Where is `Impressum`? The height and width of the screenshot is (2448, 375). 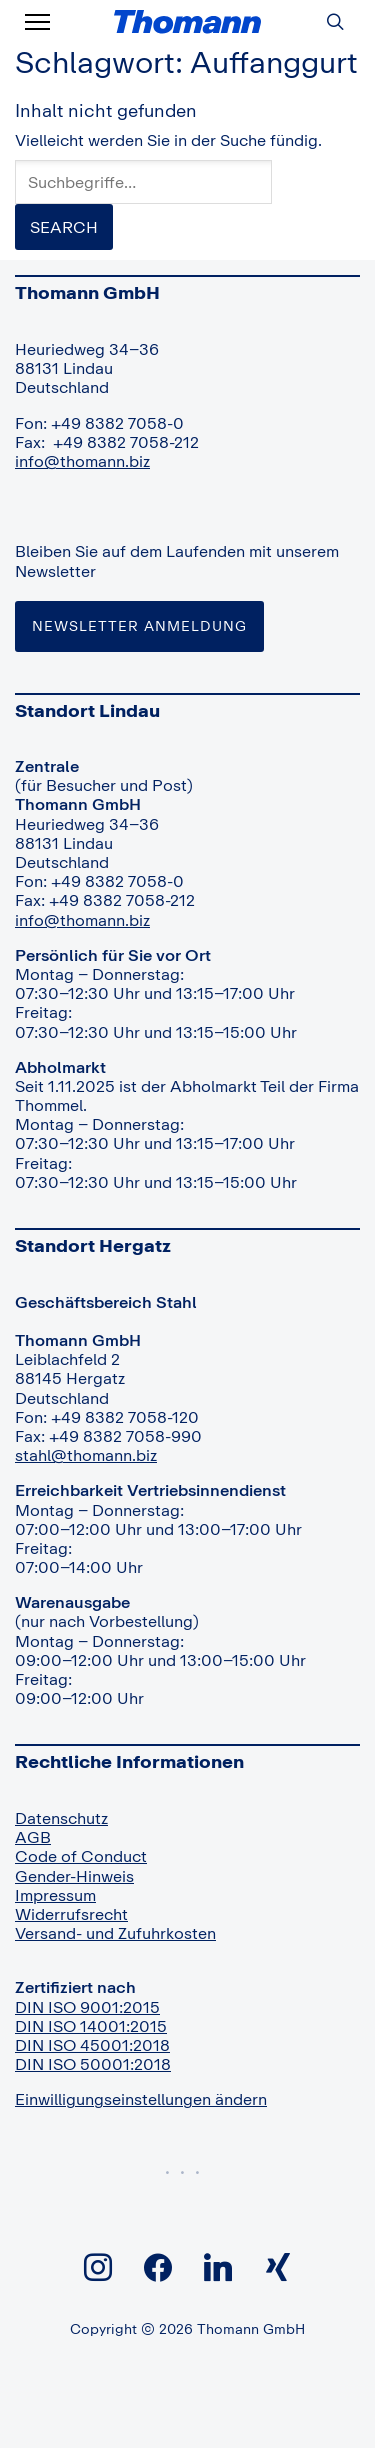 Impressum is located at coordinates (55, 1895).